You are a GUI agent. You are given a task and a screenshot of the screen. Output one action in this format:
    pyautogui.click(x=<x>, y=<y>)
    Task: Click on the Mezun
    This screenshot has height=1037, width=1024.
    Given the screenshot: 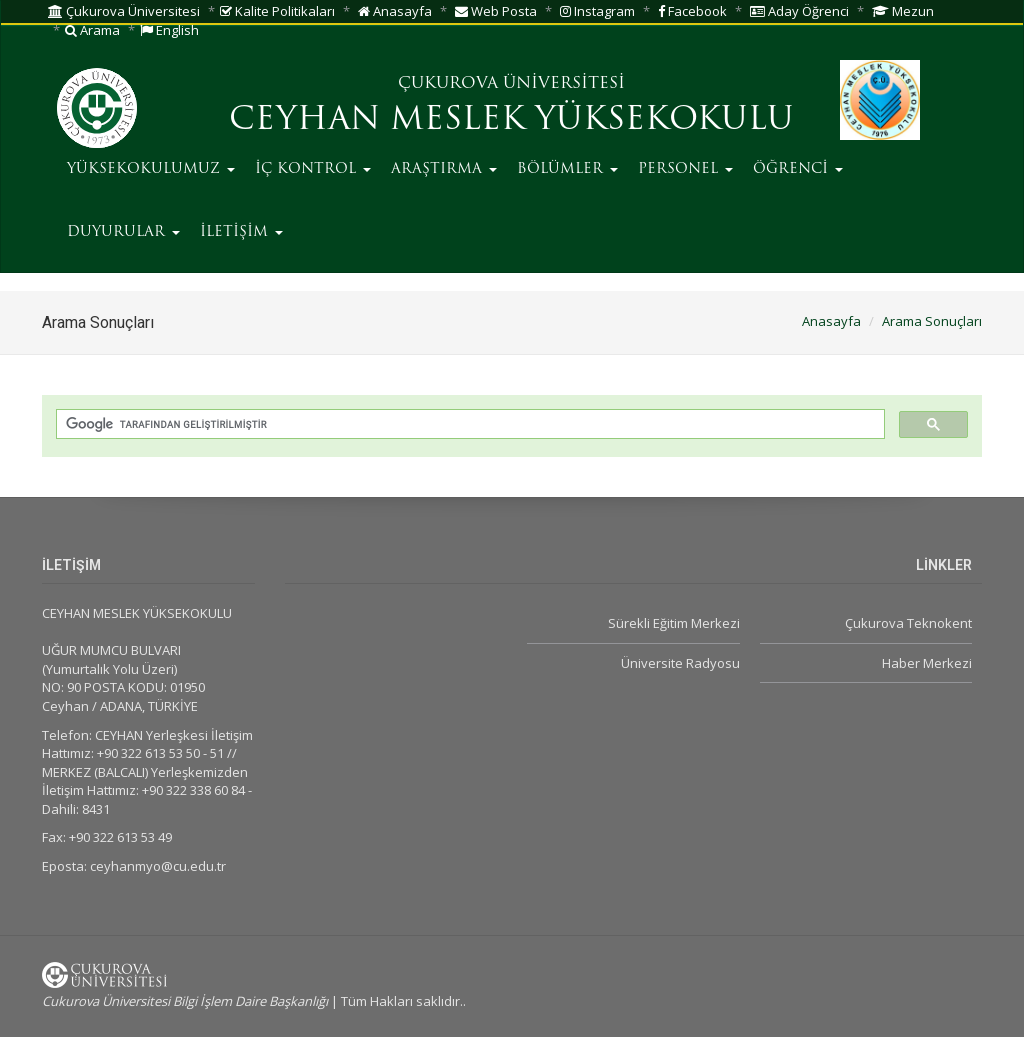 What is the action you would take?
    pyautogui.click(x=903, y=11)
    